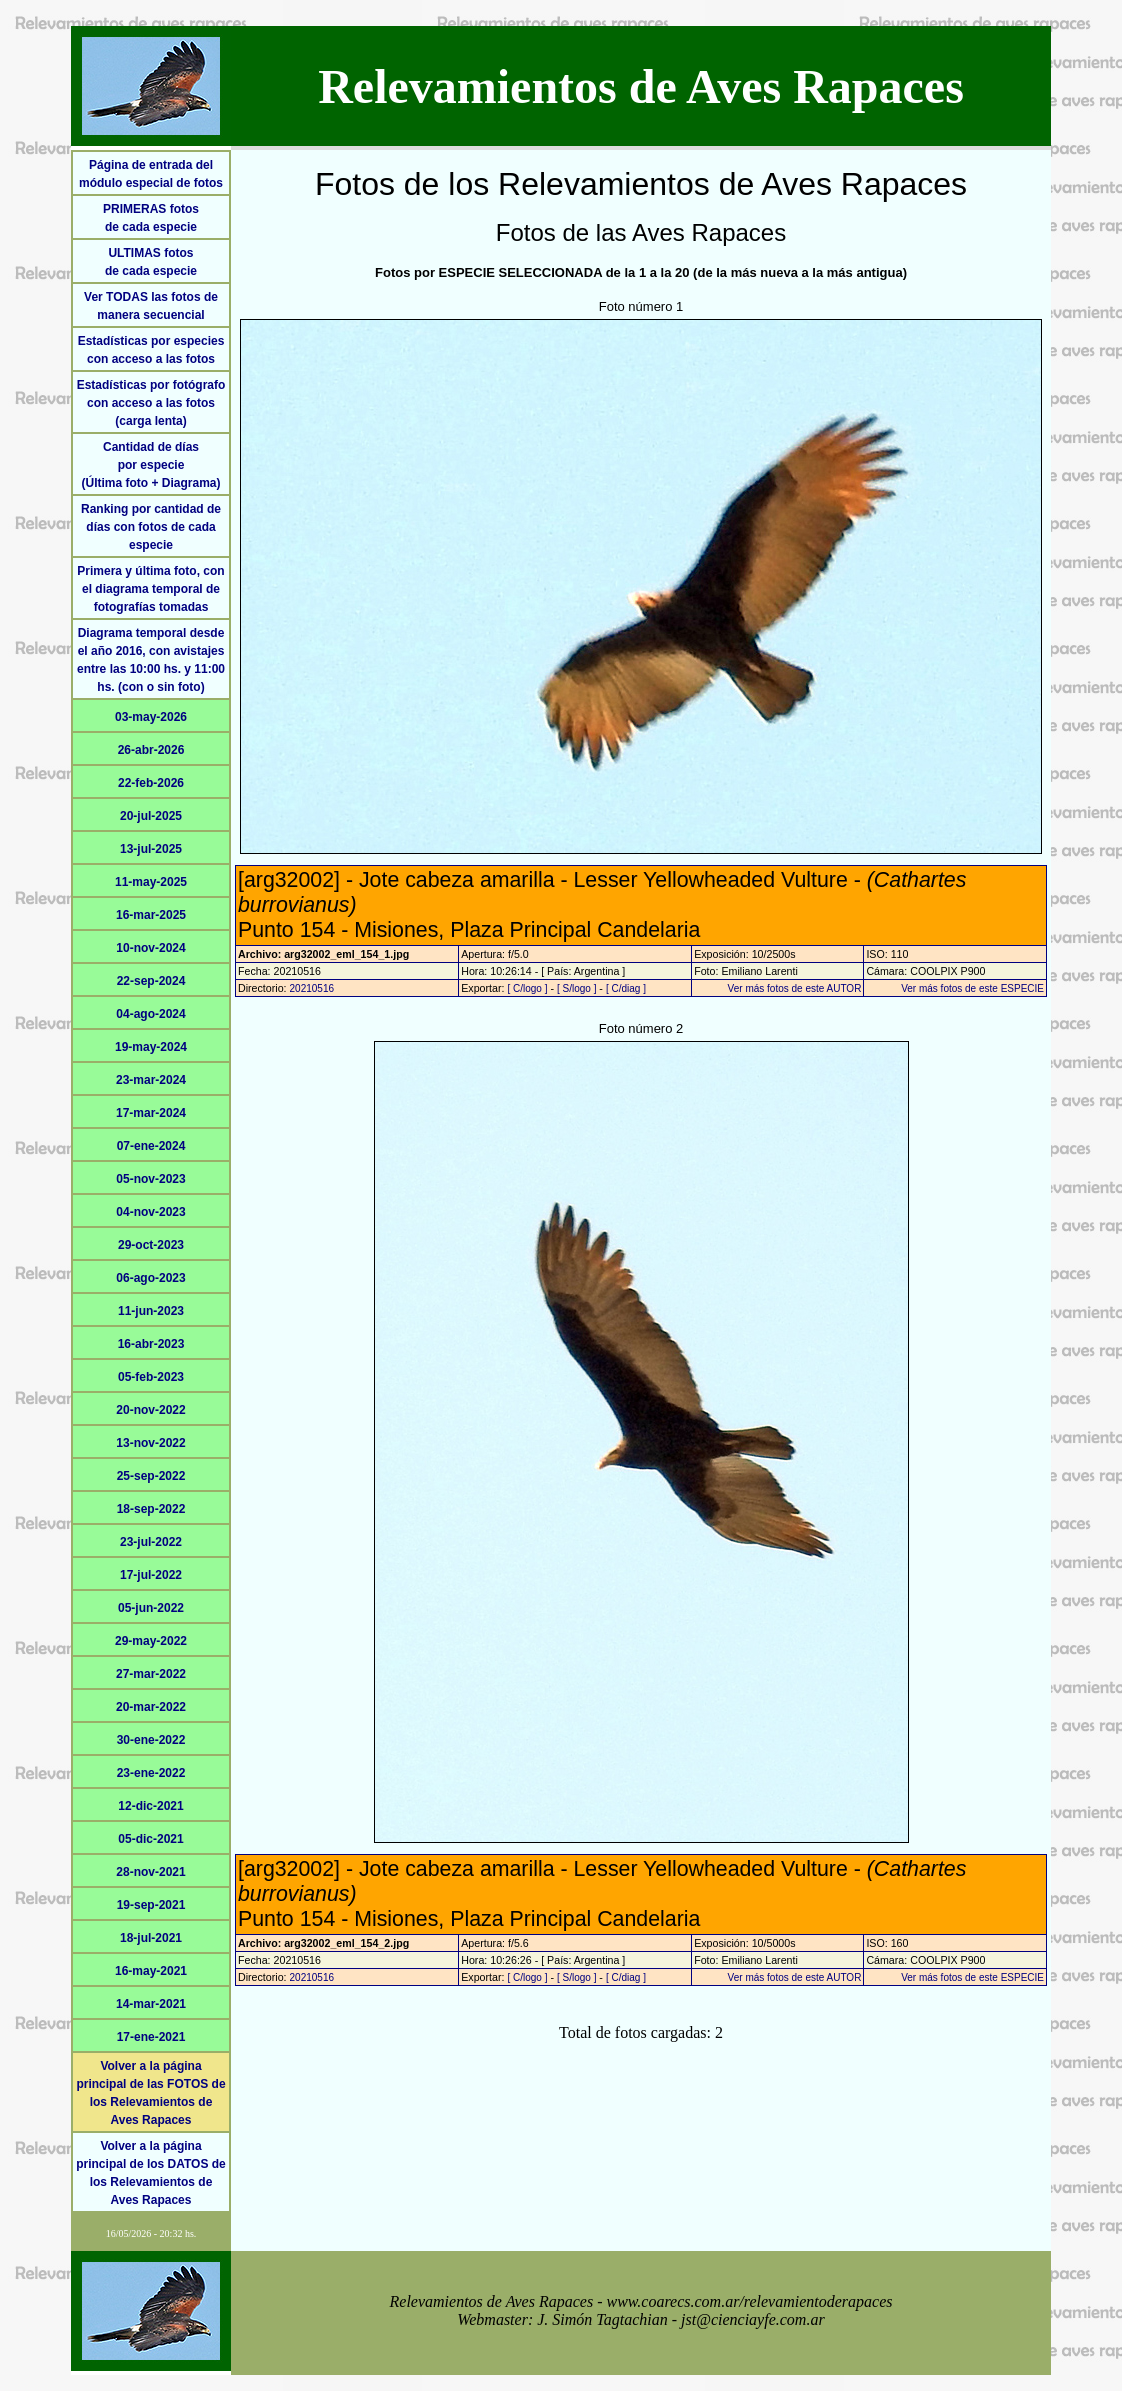 The height and width of the screenshot is (2391, 1122). Describe the element at coordinates (527, 988) in the screenshot. I see `[ C/logo ]` at that location.